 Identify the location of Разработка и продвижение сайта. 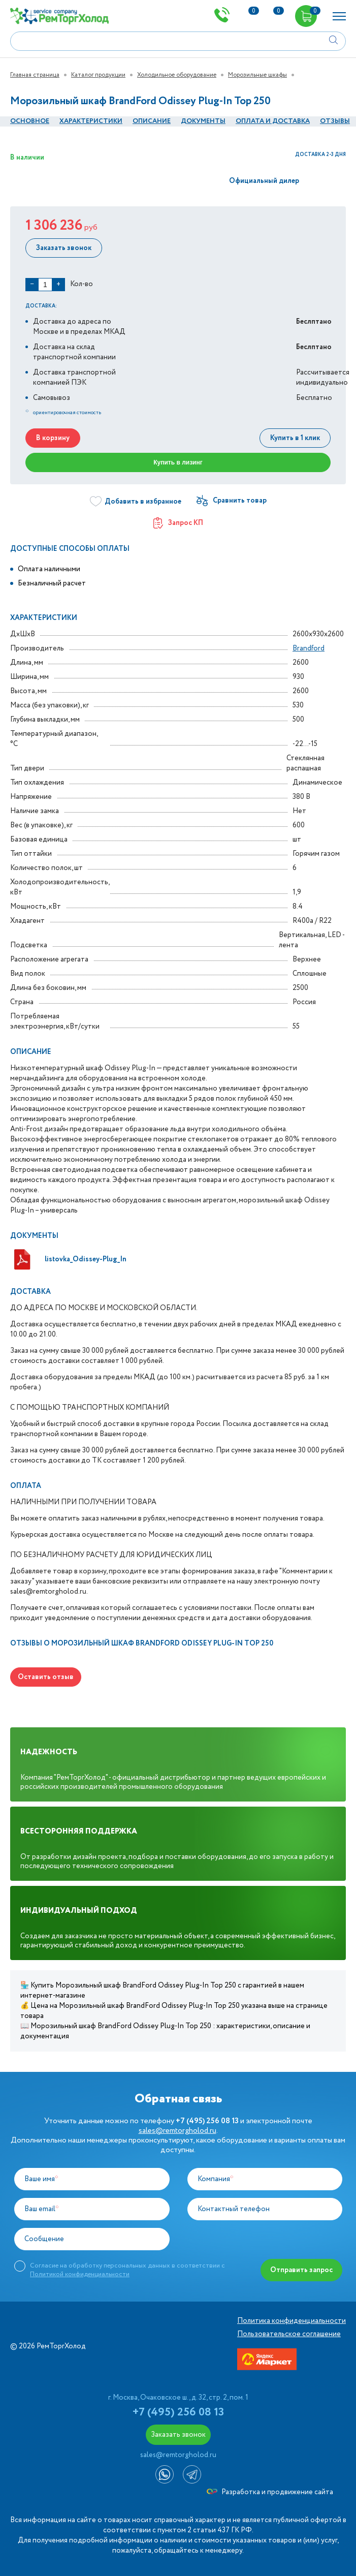
(270, 2492).